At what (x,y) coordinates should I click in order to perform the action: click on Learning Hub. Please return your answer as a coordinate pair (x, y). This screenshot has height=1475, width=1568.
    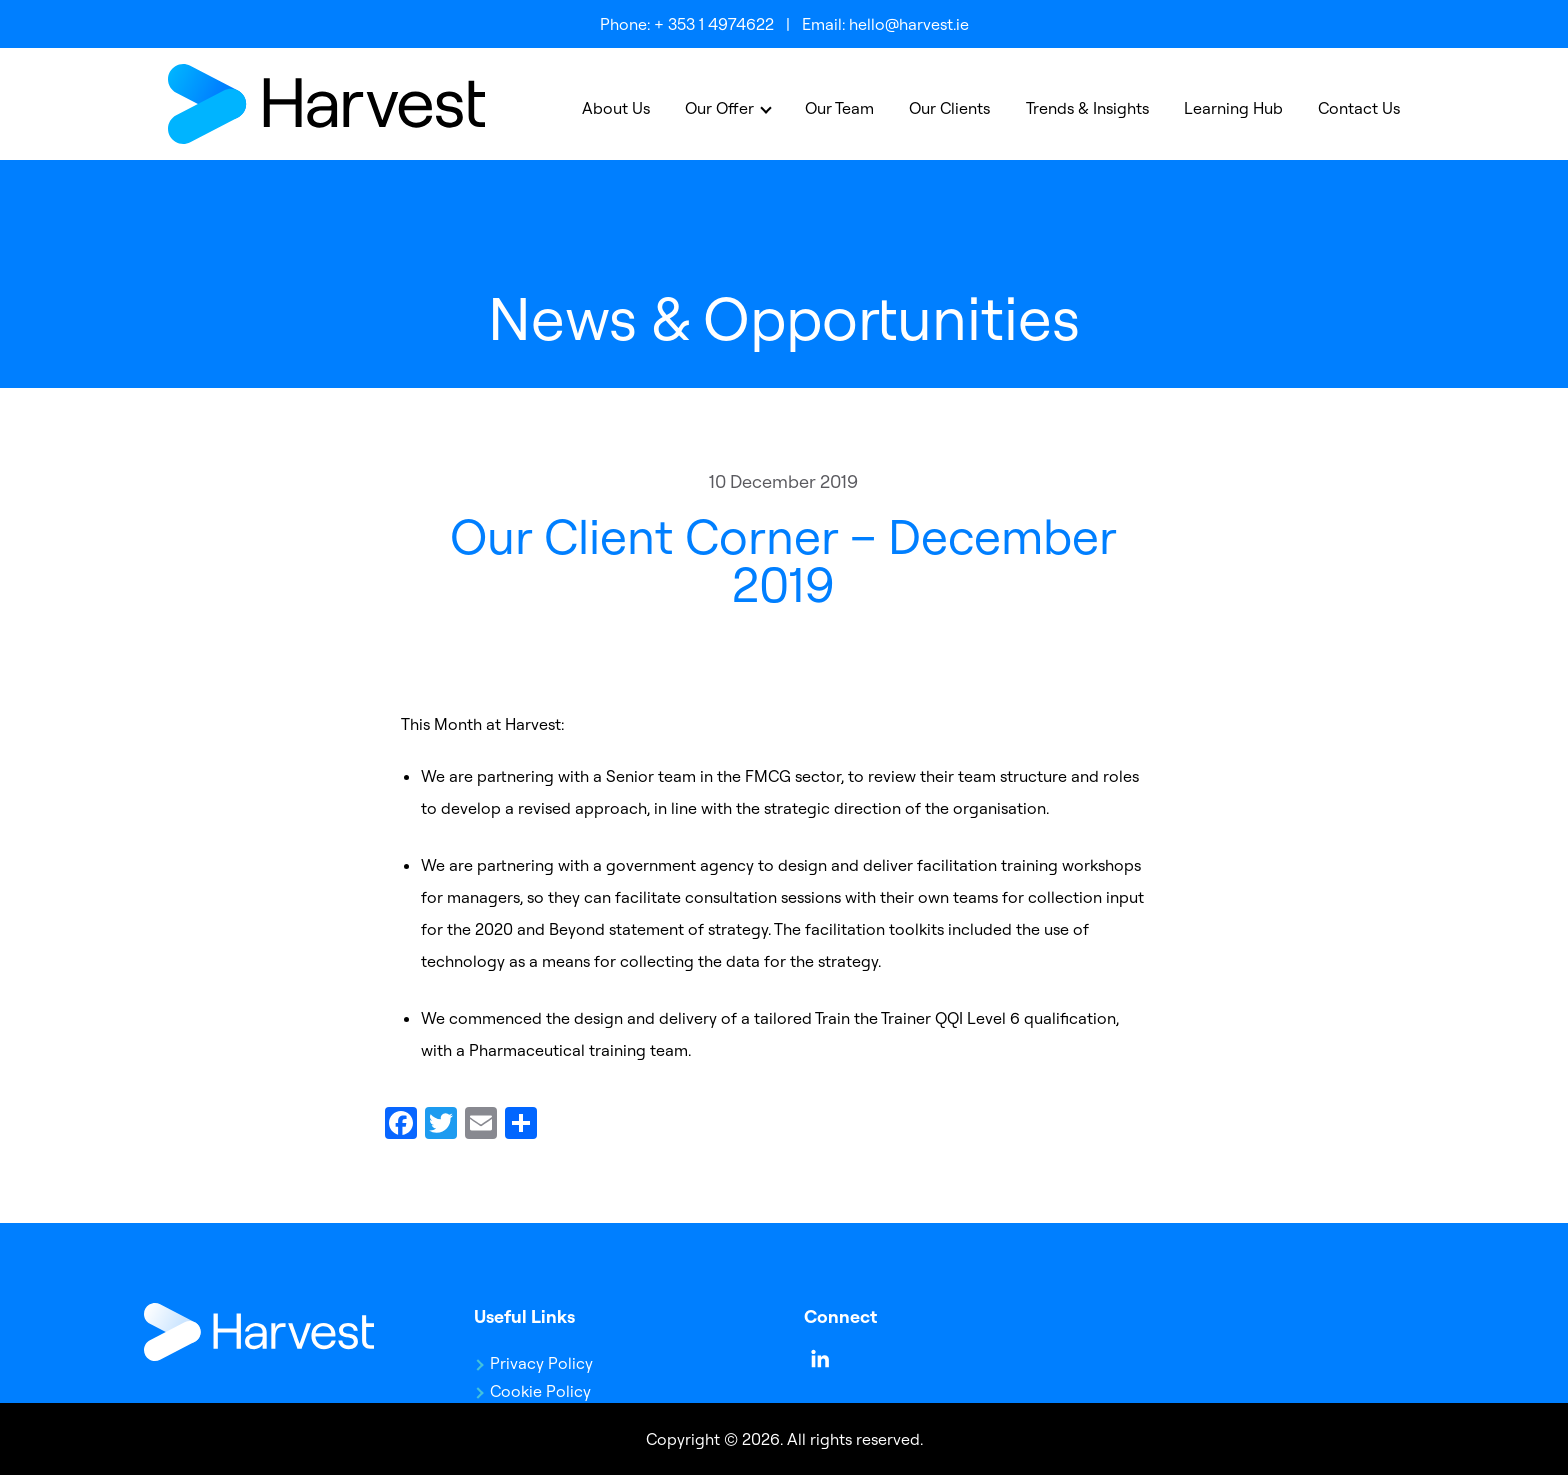
    Looking at the image, I should click on (1233, 108).